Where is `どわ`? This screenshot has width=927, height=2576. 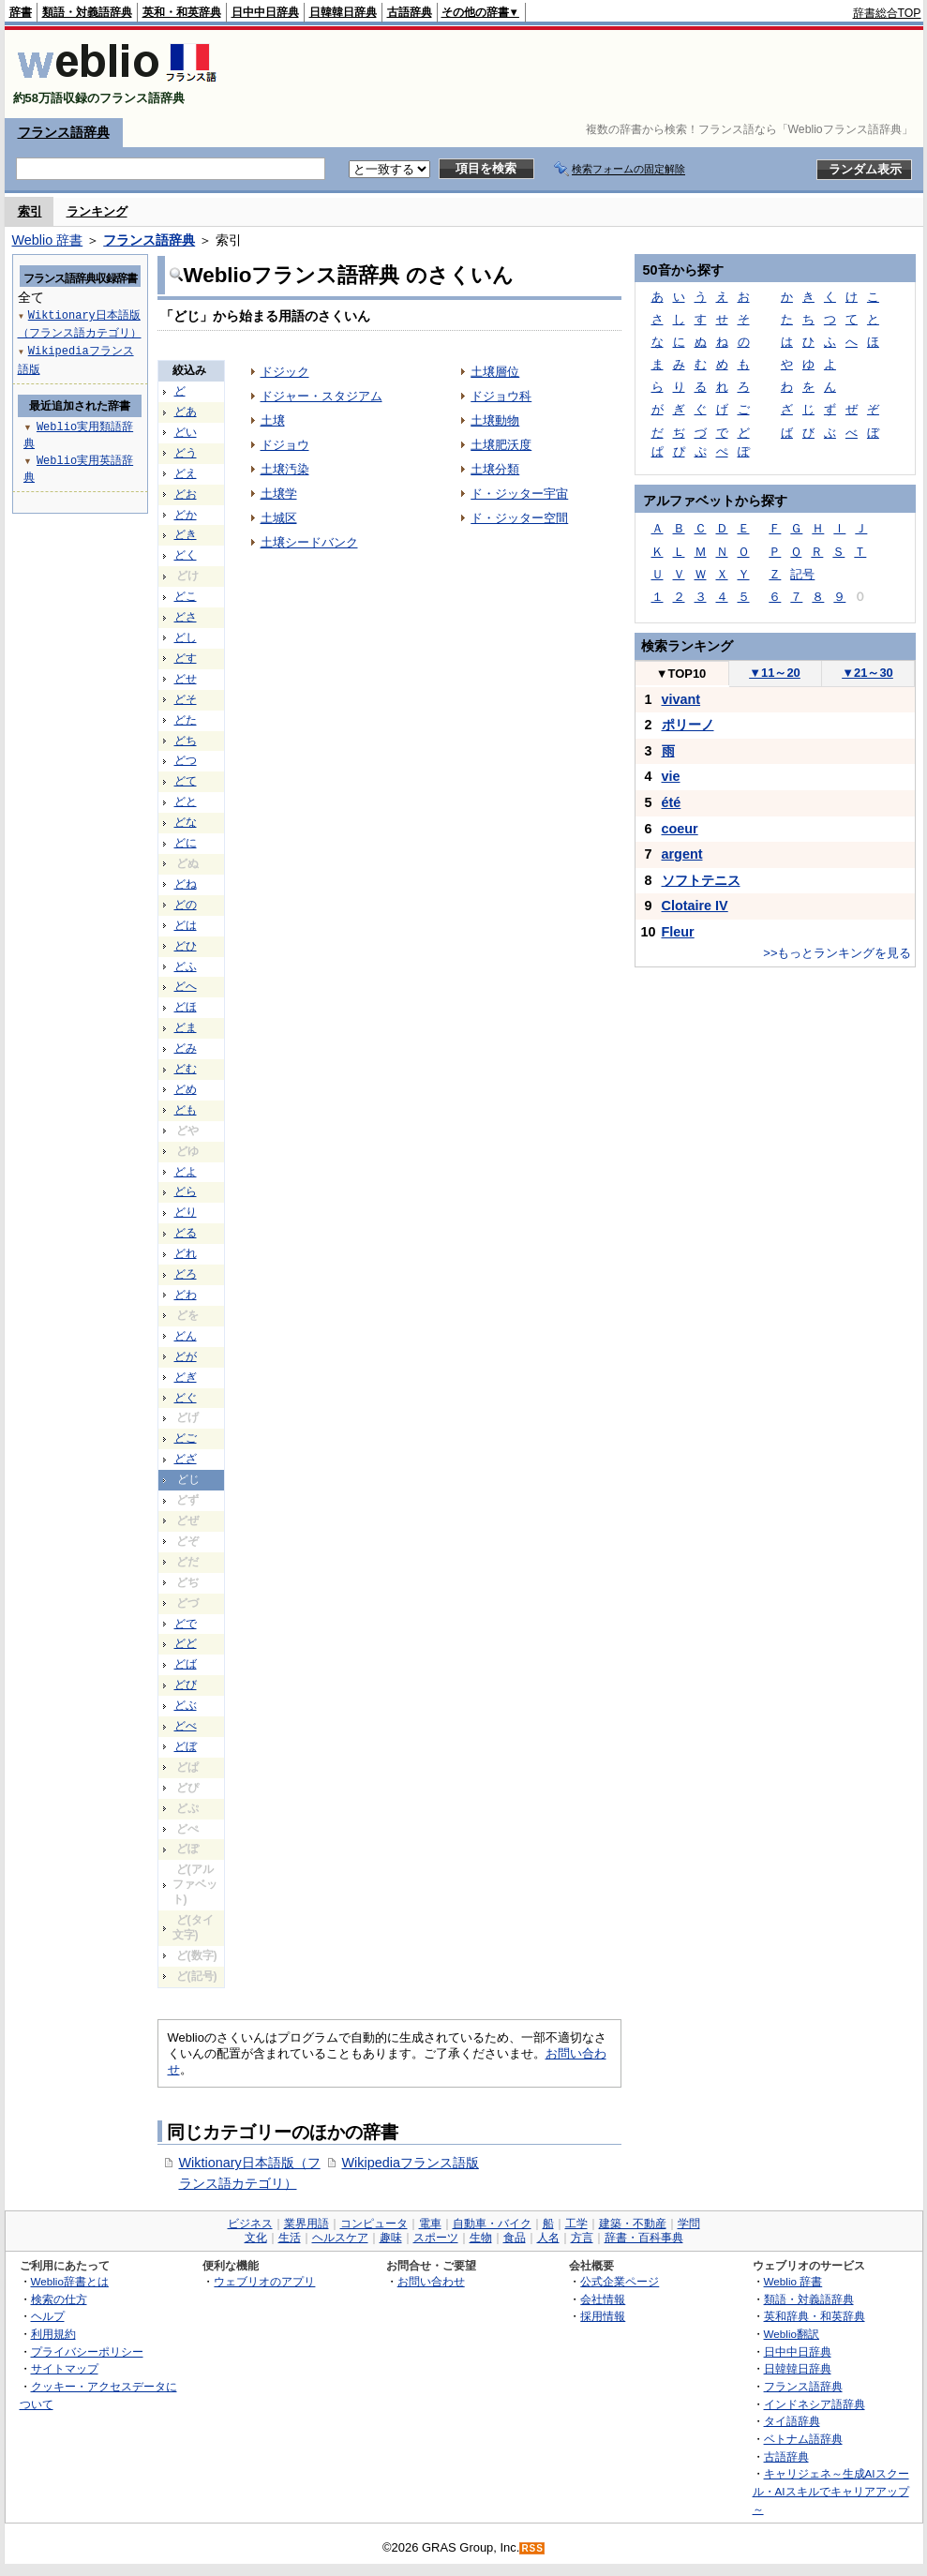
どわ is located at coordinates (185, 1294).